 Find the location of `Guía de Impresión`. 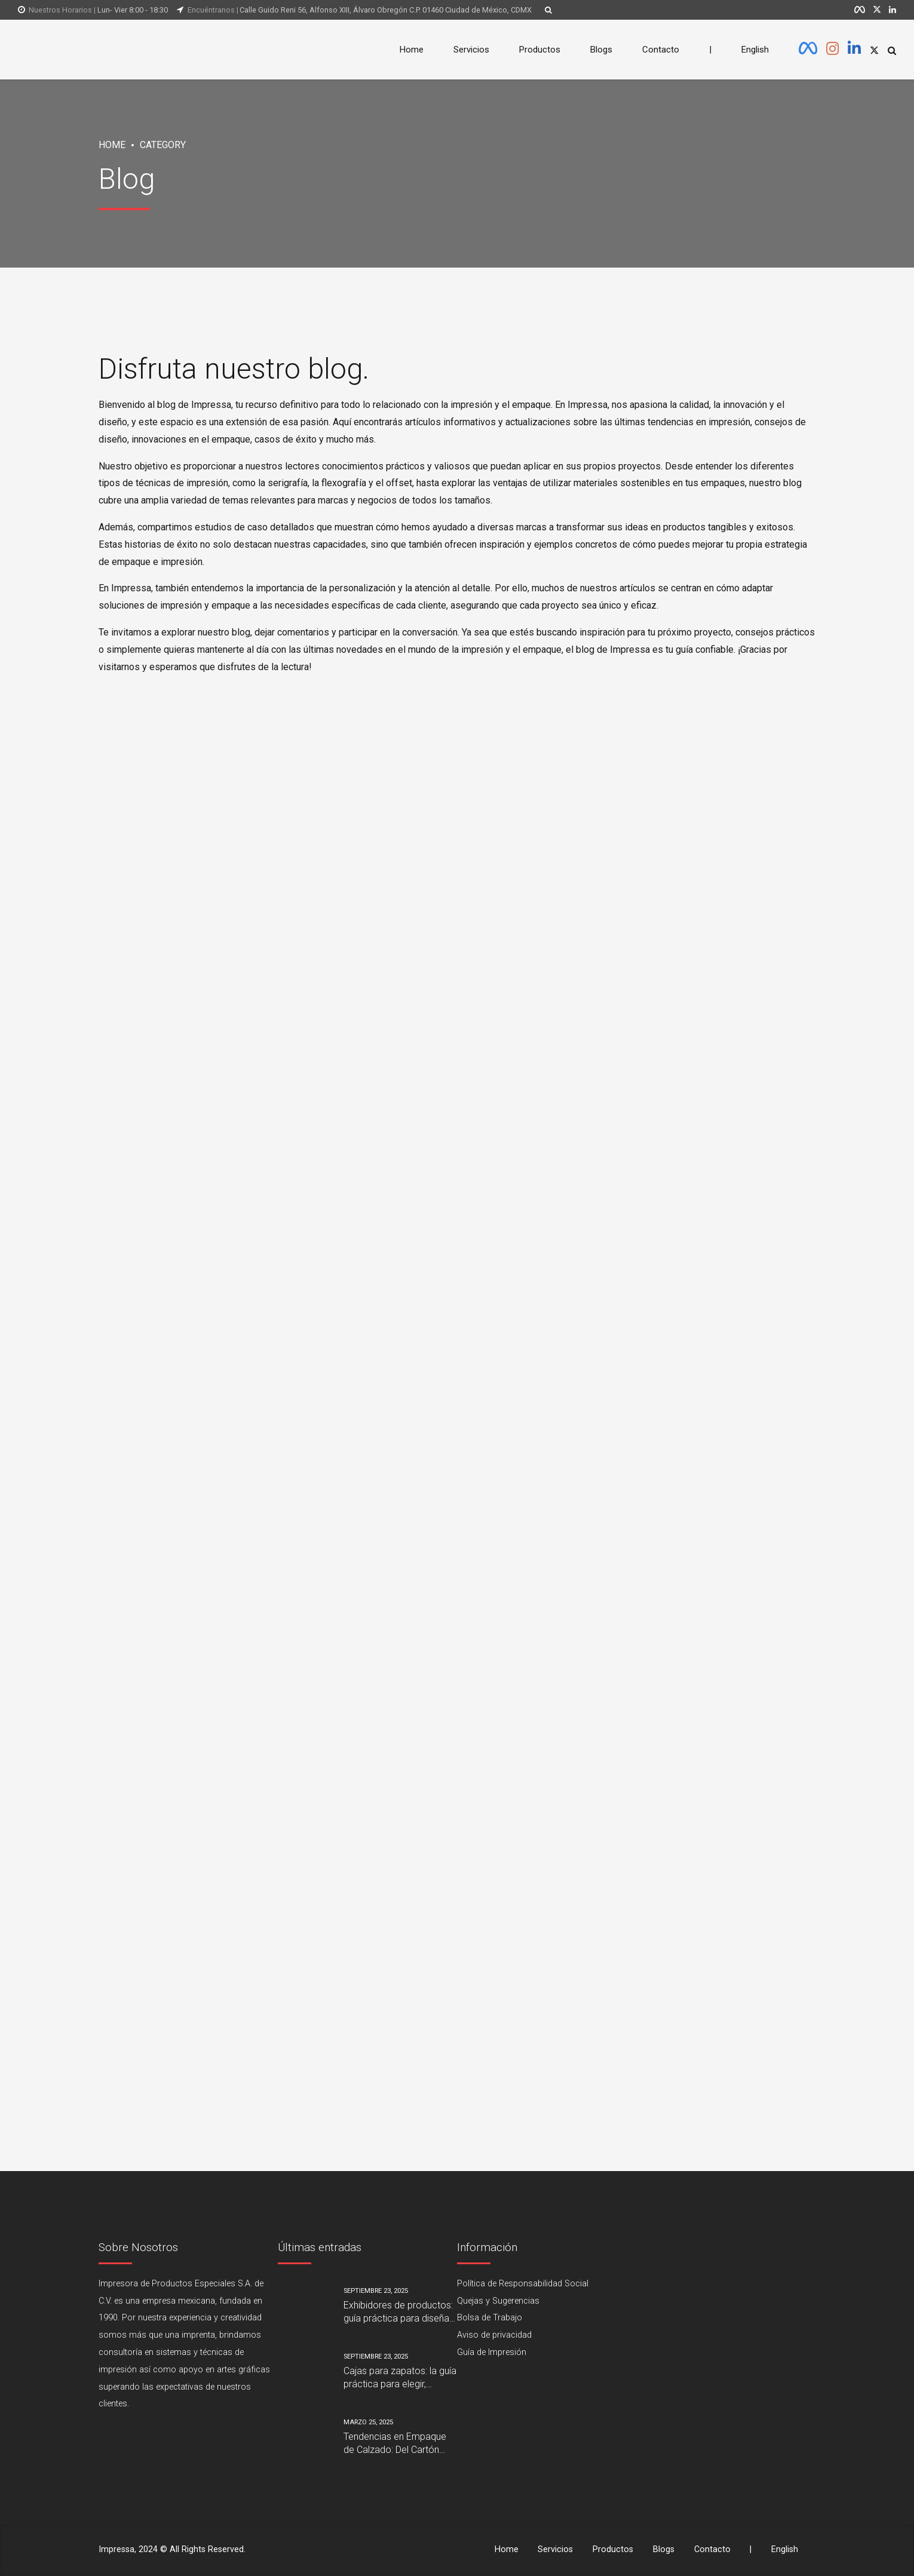

Guía de Impresión is located at coordinates (491, 2352).